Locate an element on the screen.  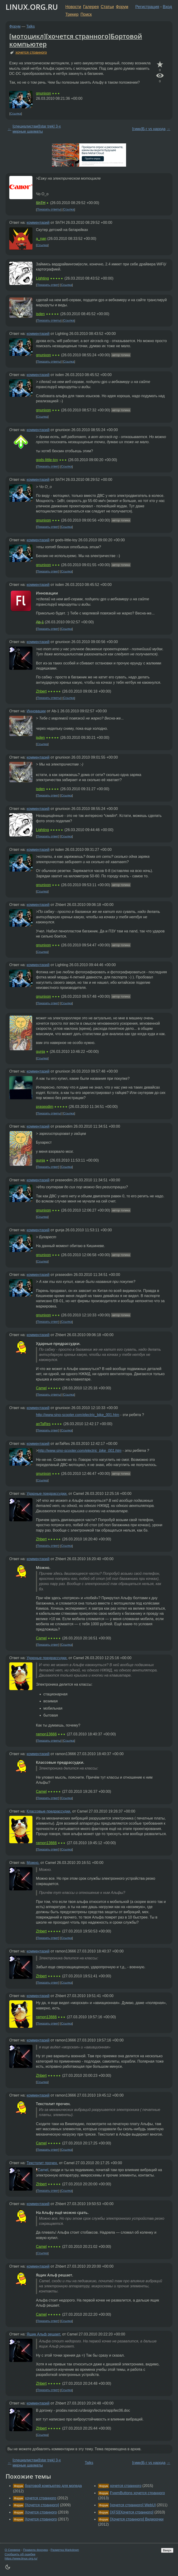
Галерея is located at coordinates (91, 6).